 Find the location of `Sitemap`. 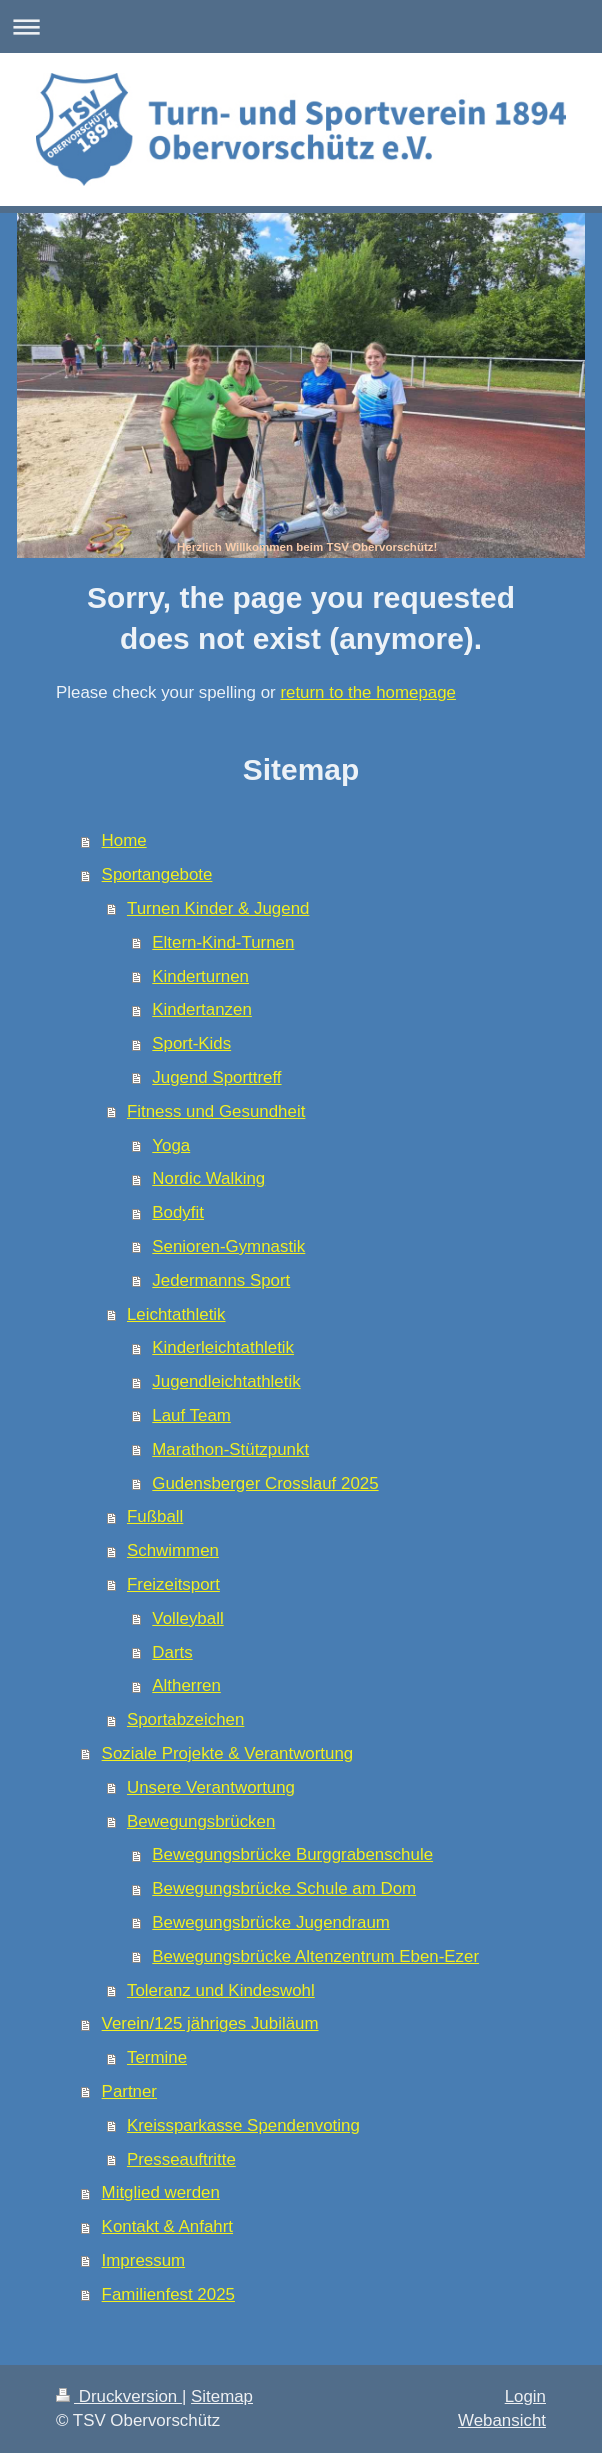

Sitemap is located at coordinates (222, 2396).